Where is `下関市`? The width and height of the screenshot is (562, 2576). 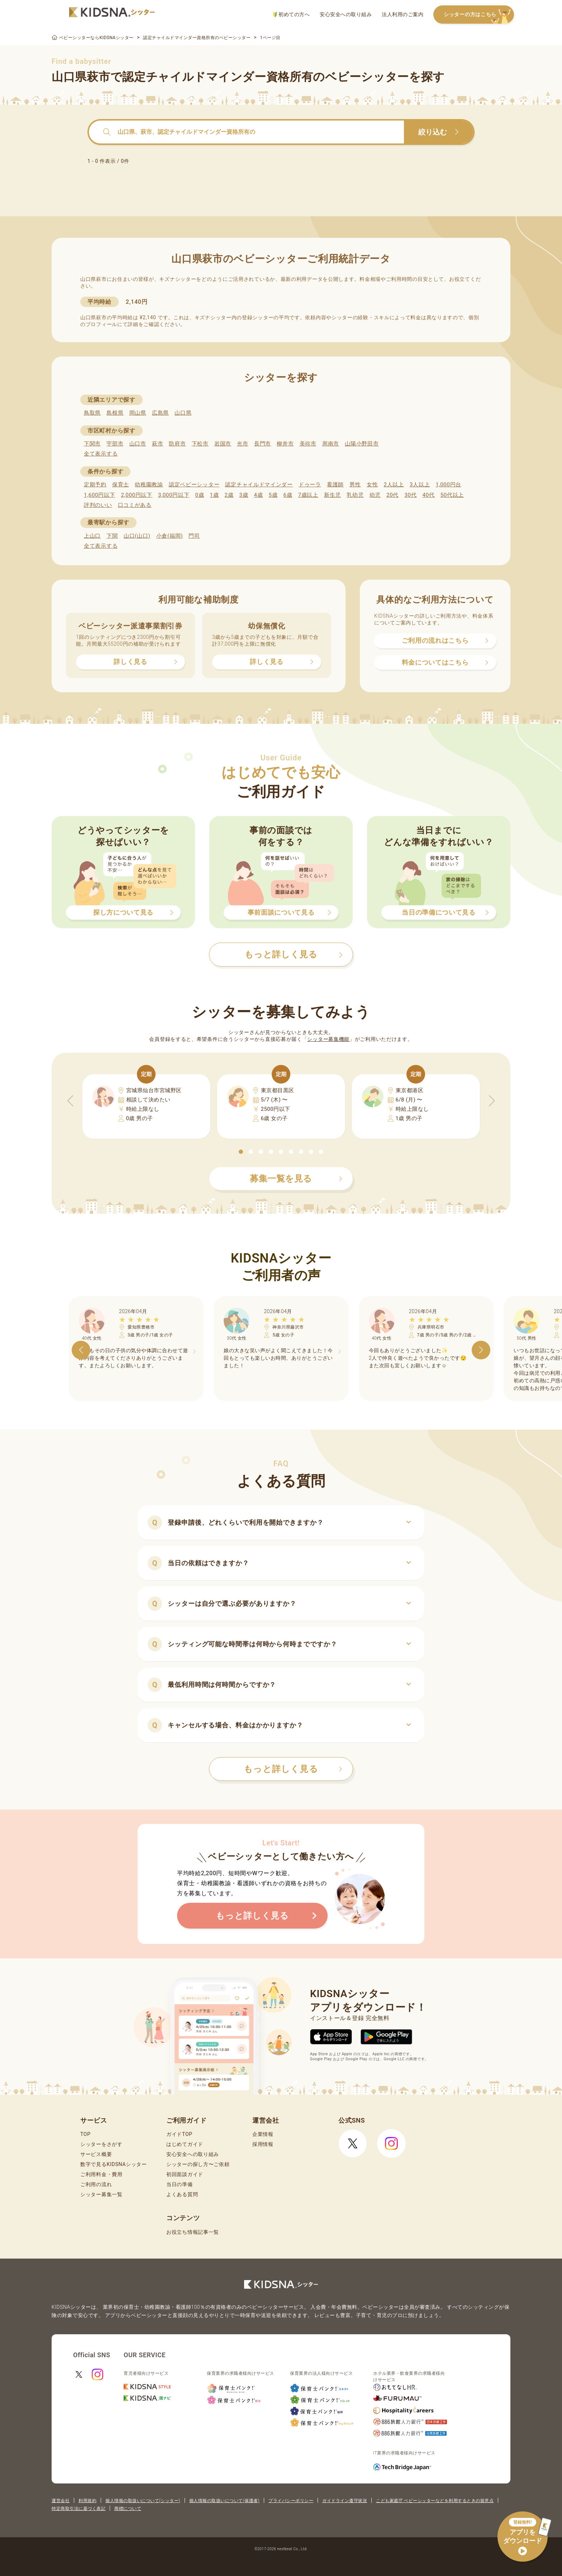
下関市 is located at coordinates (92, 443).